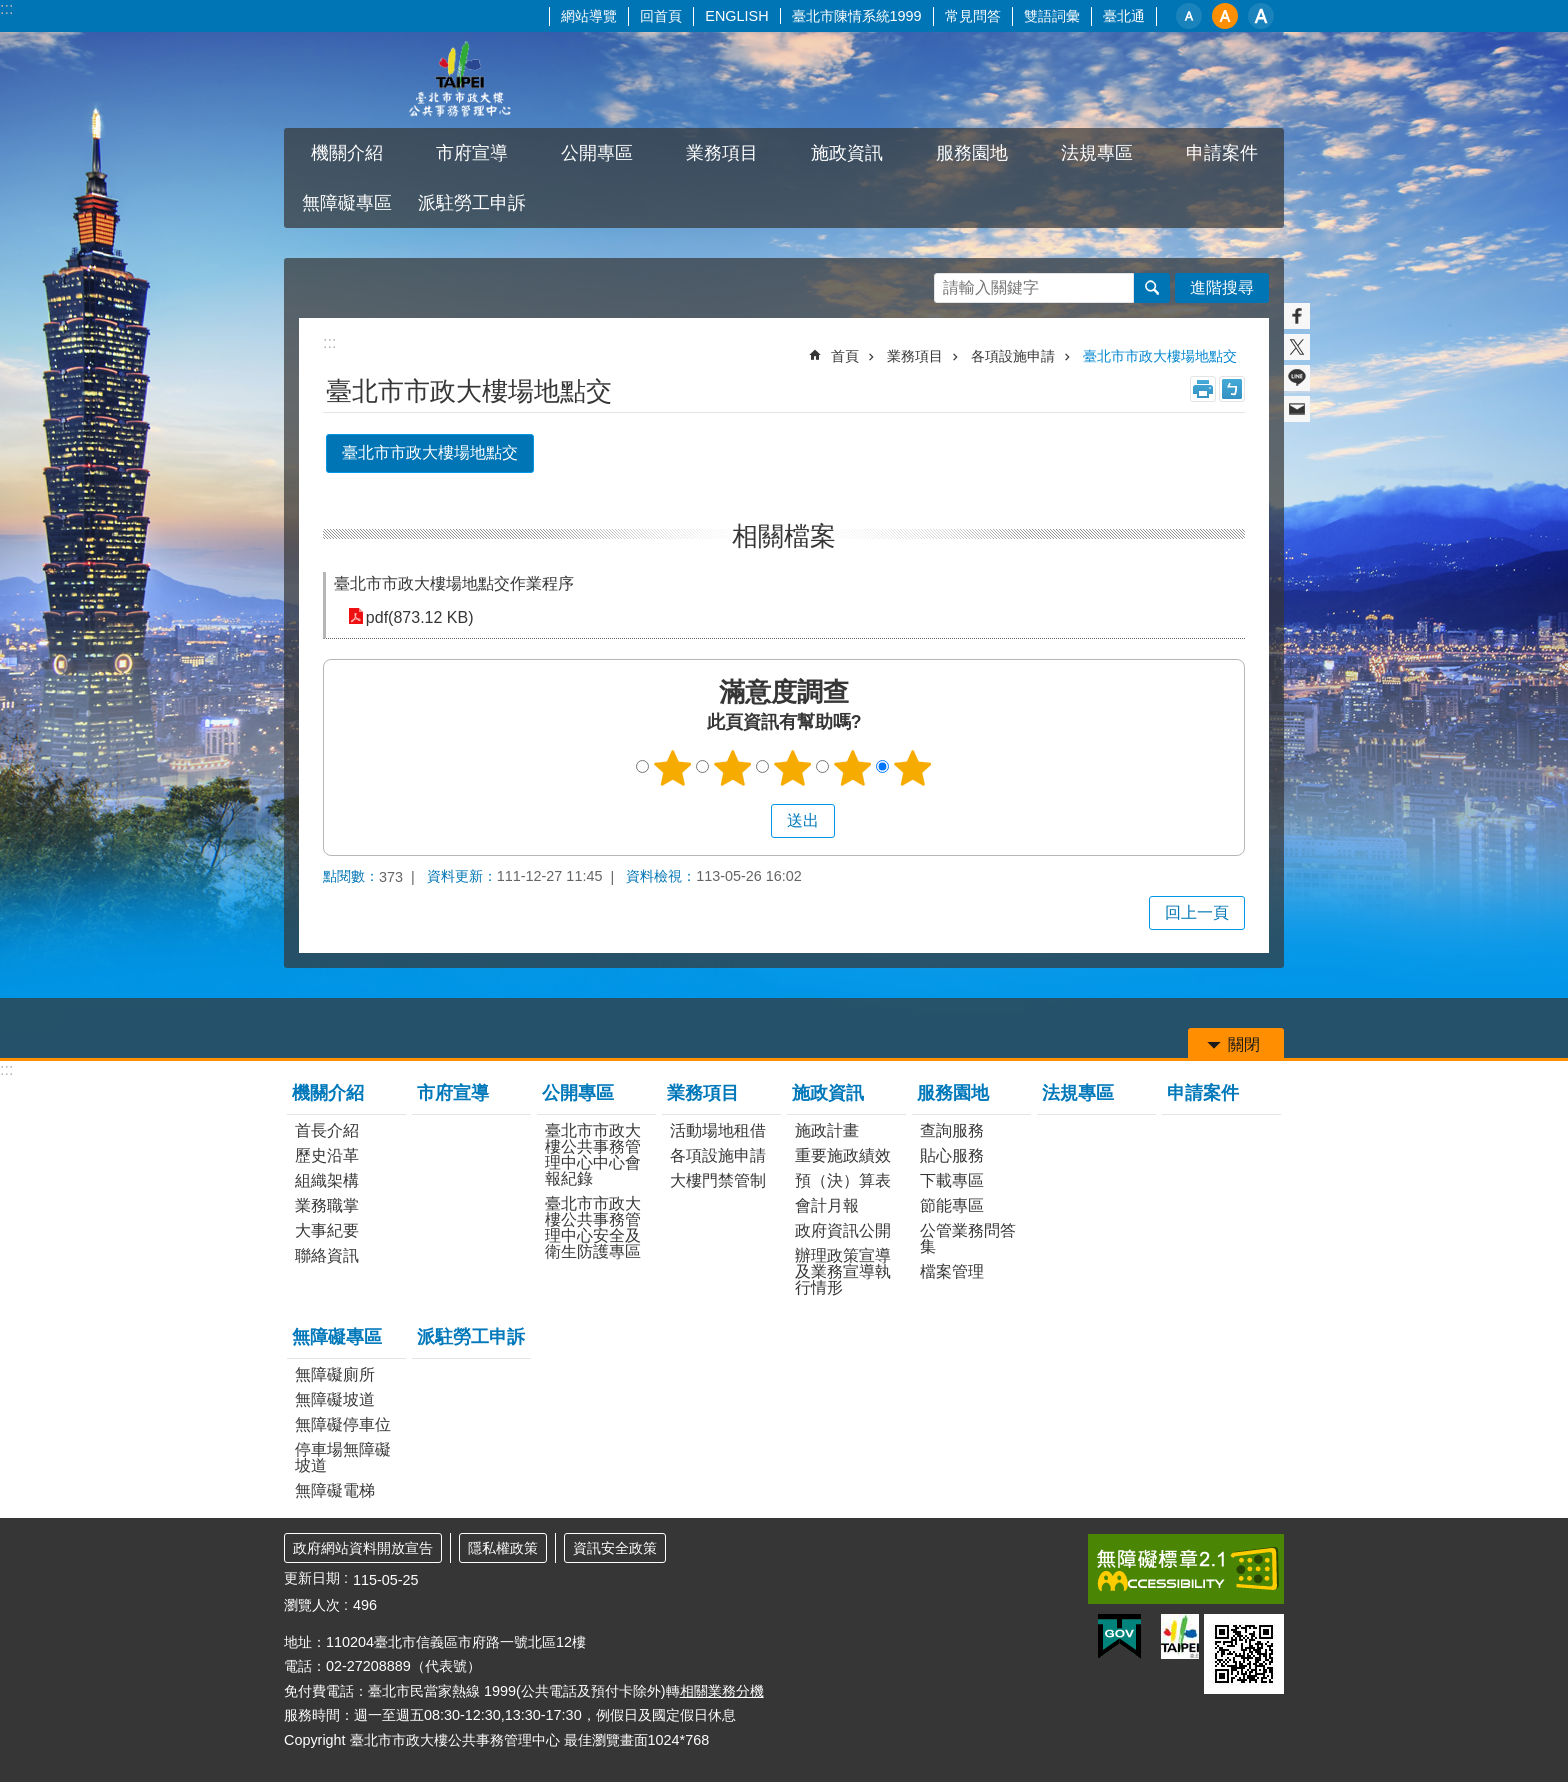 The width and height of the screenshot is (1568, 1782). I want to click on 分享至 email[另開新視窗], so click(1297, 409).